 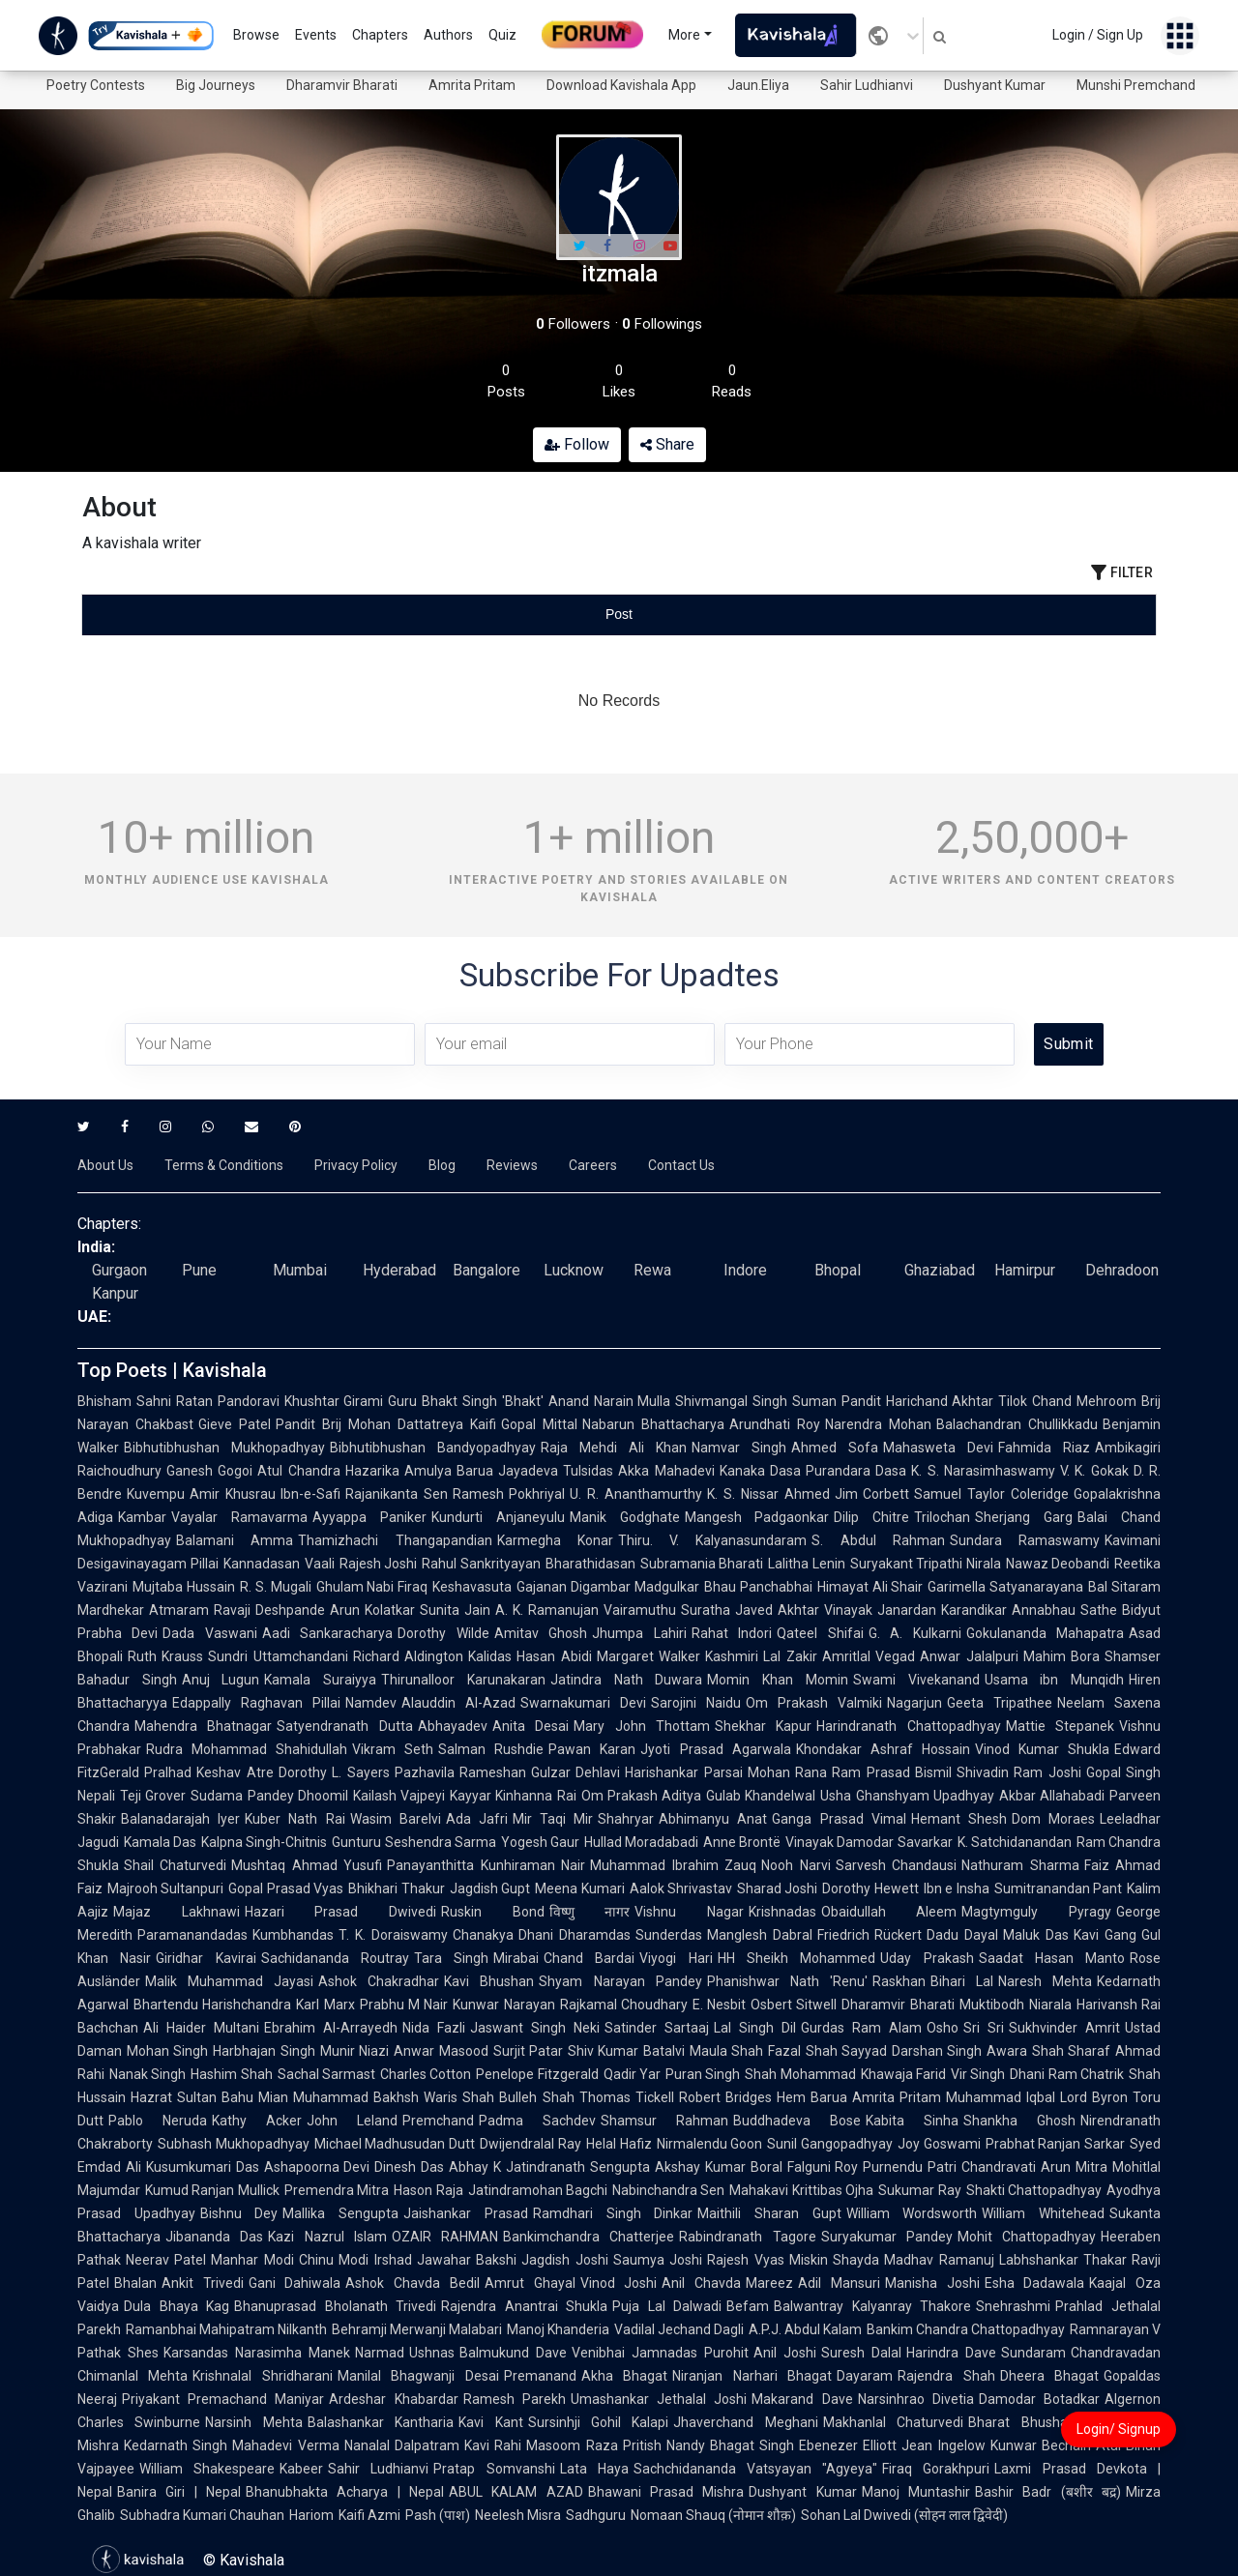 I want to click on Amulya Barua, so click(x=448, y=1470).